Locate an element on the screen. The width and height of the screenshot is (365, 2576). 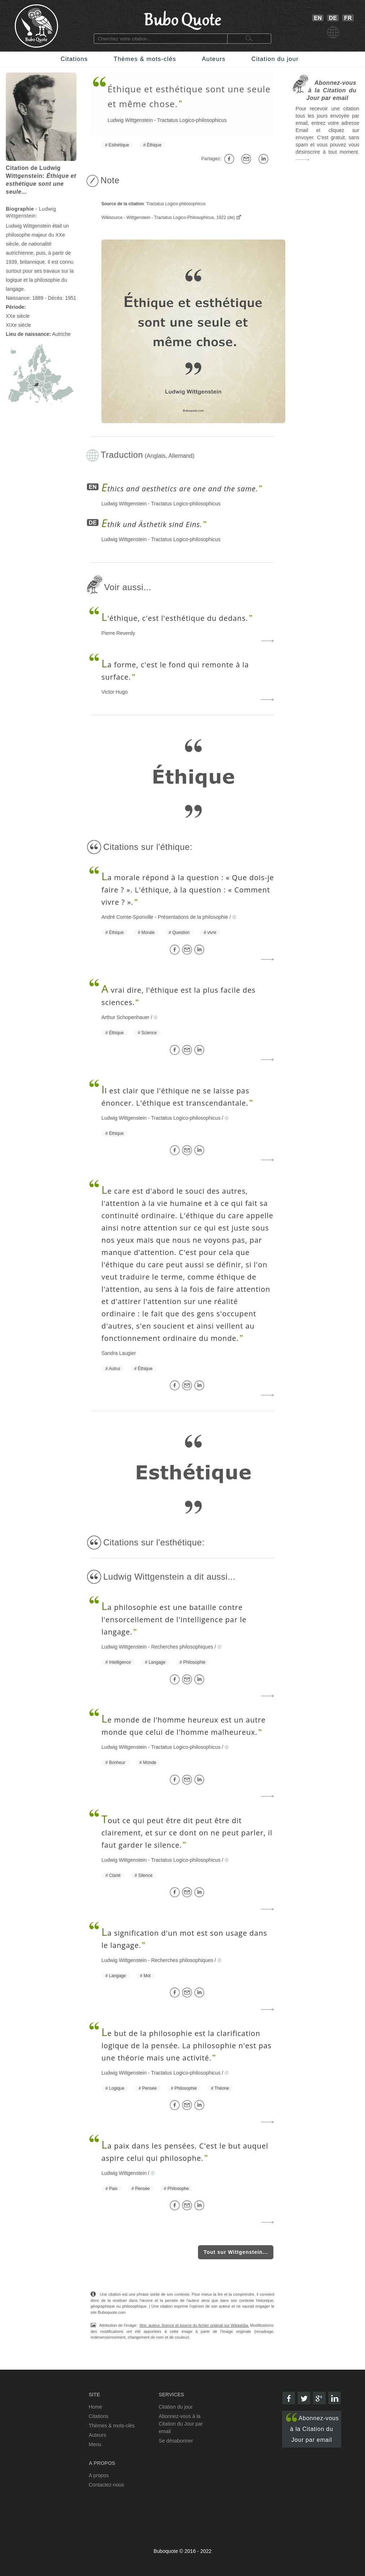
Pierre Reverdy is located at coordinates (118, 633).